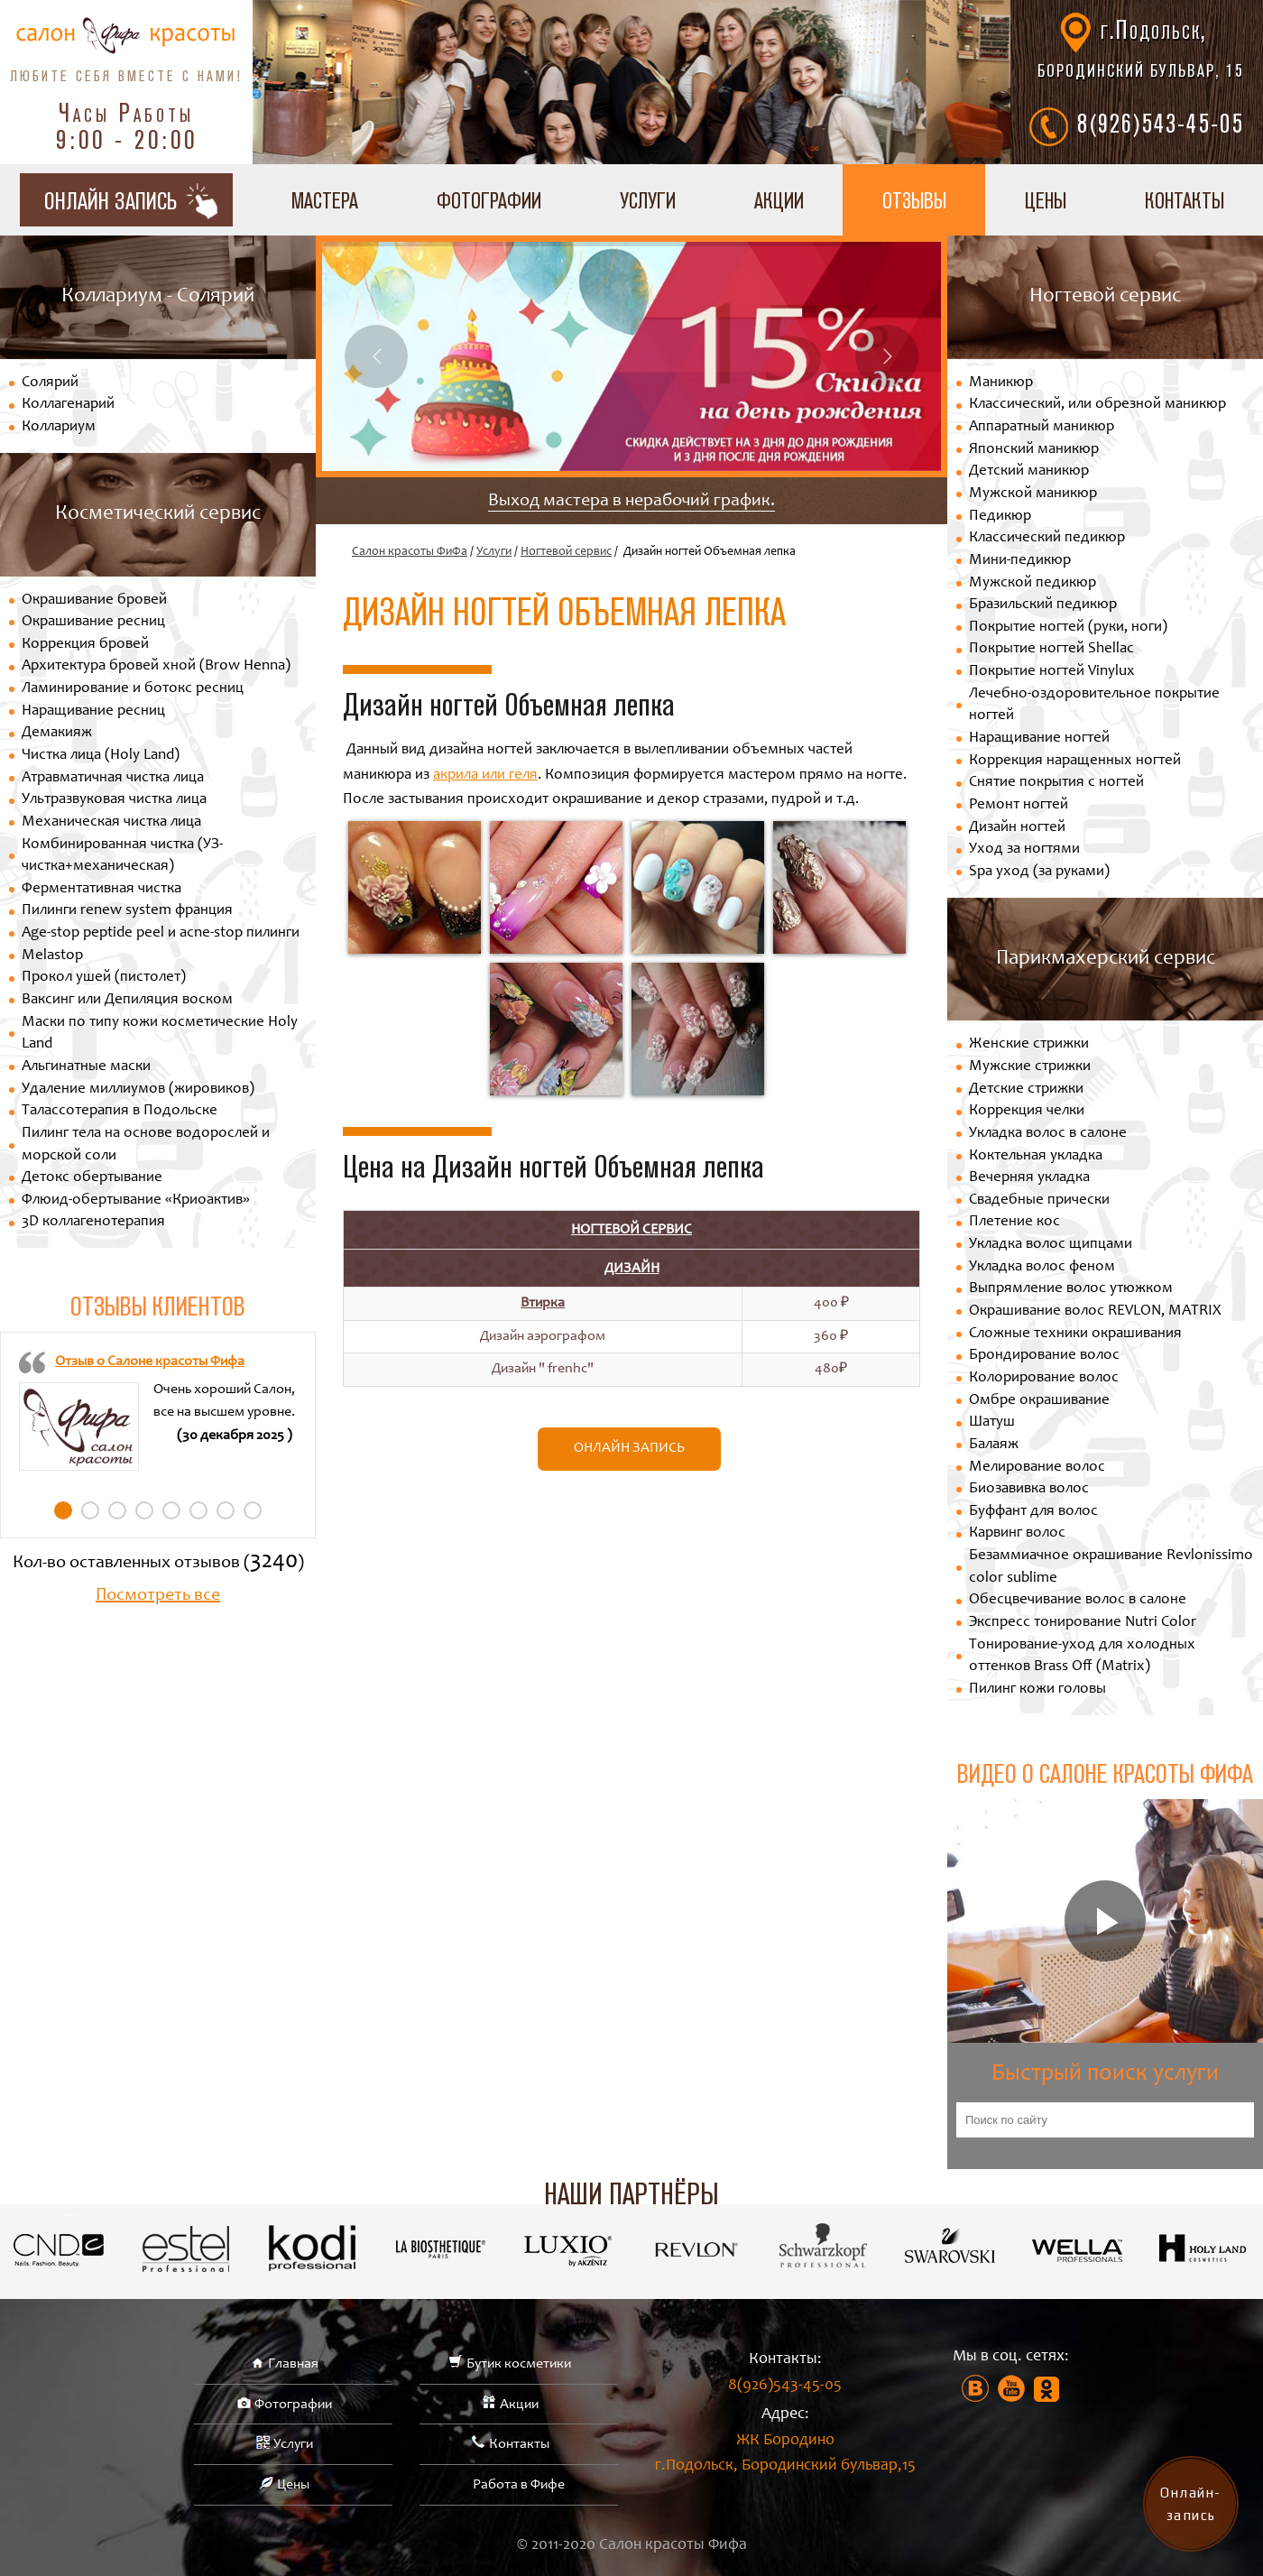 The image size is (1263, 2576). I want to click on Балаяж, so click(994, 1445).